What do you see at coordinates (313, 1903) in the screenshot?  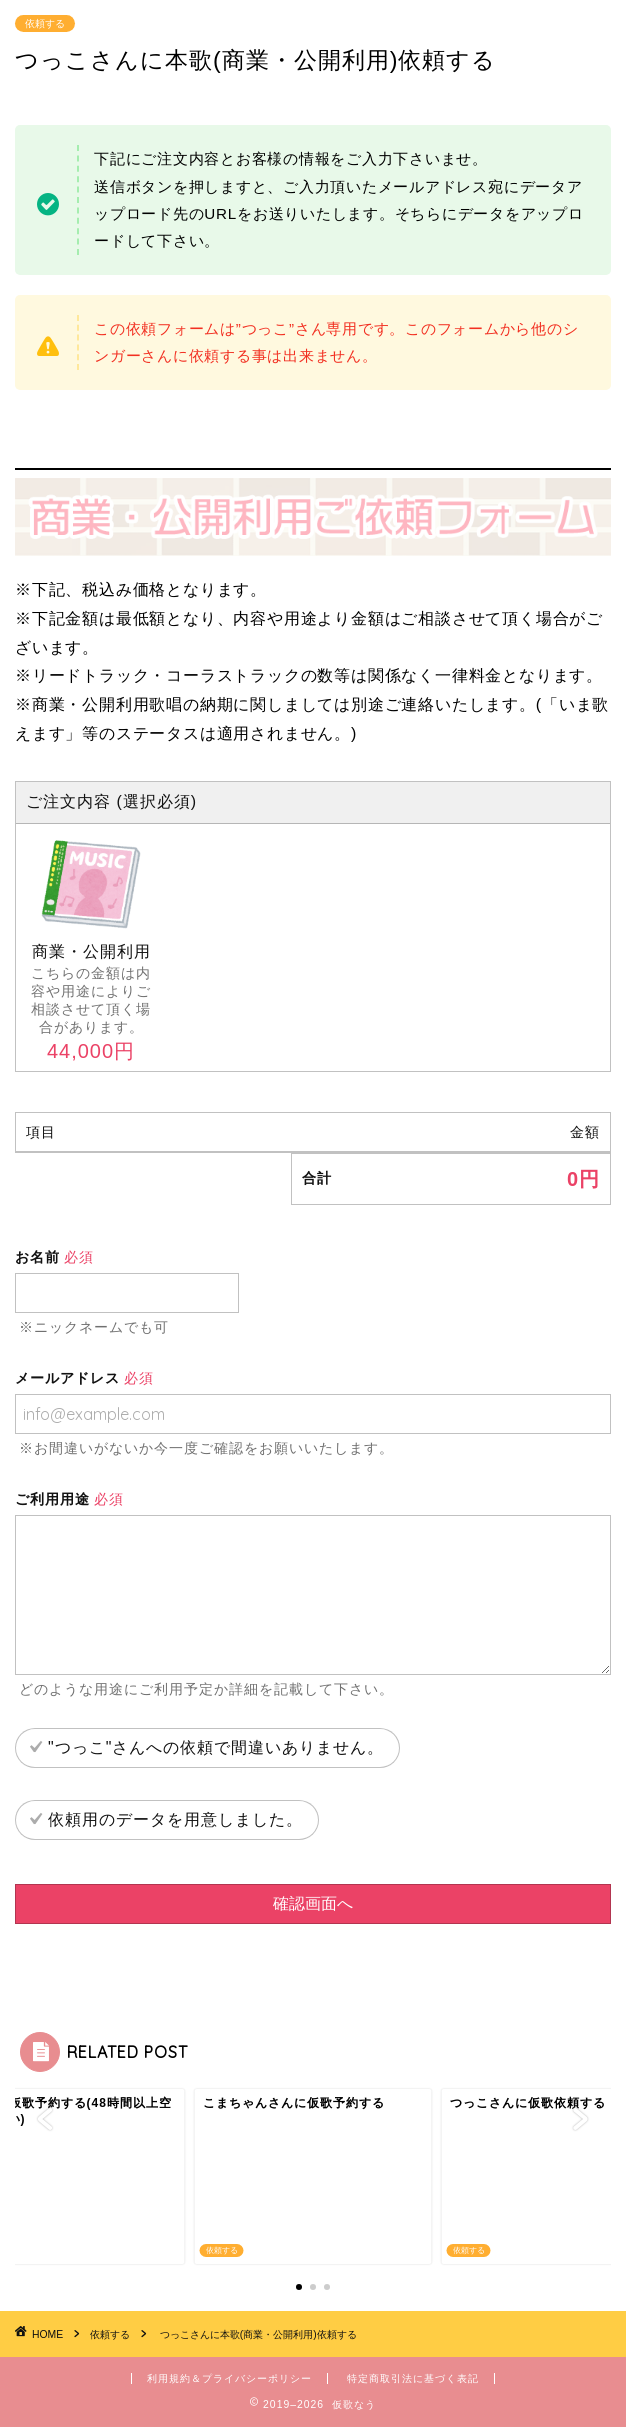 I see `確認画面へ` at bounding box center [313, 1903].